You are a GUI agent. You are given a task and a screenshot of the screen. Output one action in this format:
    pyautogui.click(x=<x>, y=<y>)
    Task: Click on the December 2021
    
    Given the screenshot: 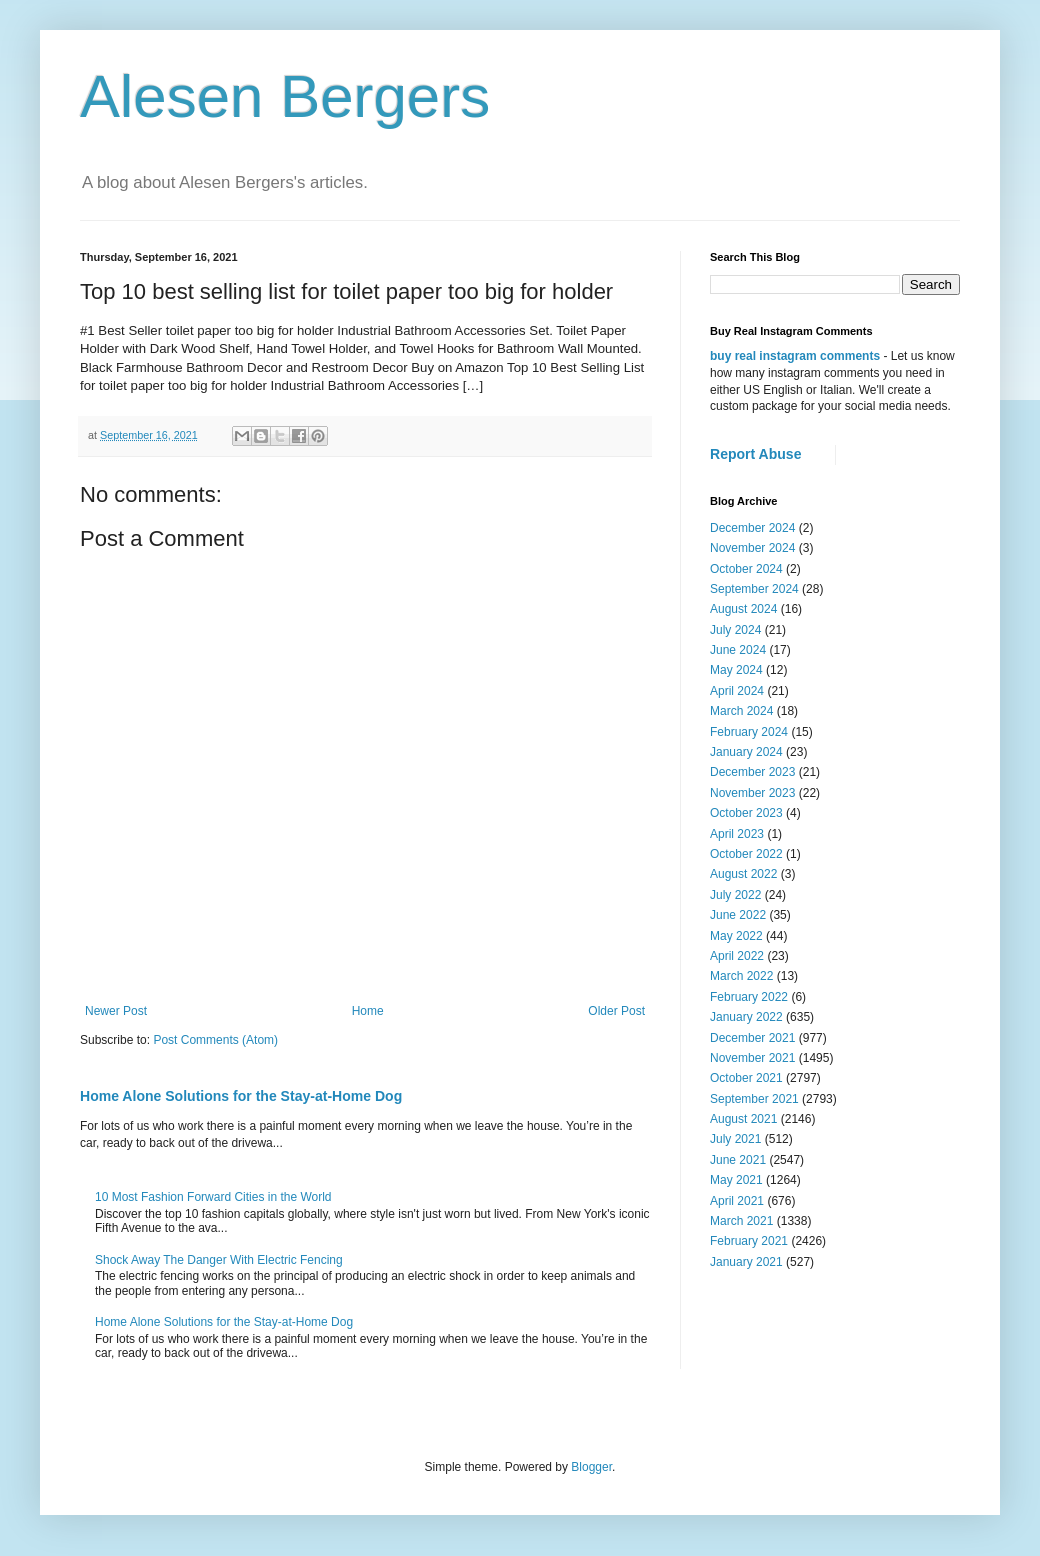 What is the action you would take?
    pyautogui.click(x=752, y=1038)
    